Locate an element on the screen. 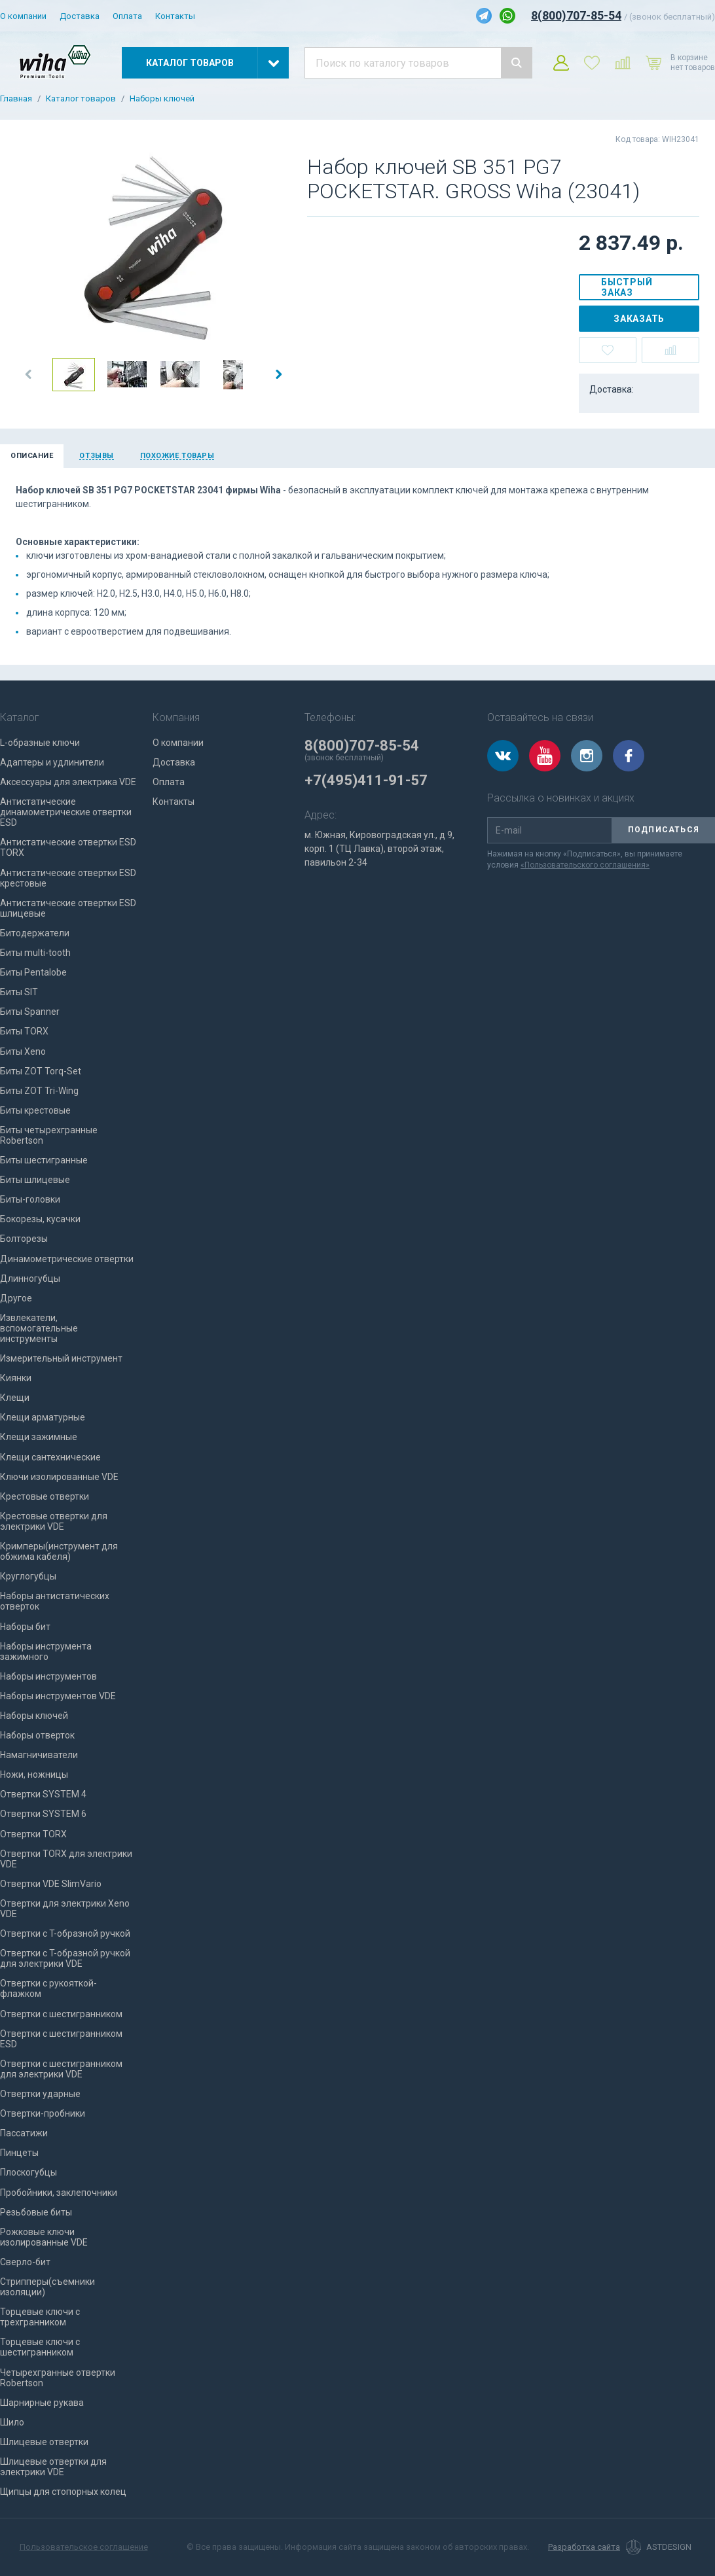  Киянки is located at coordinates (15, 1378).